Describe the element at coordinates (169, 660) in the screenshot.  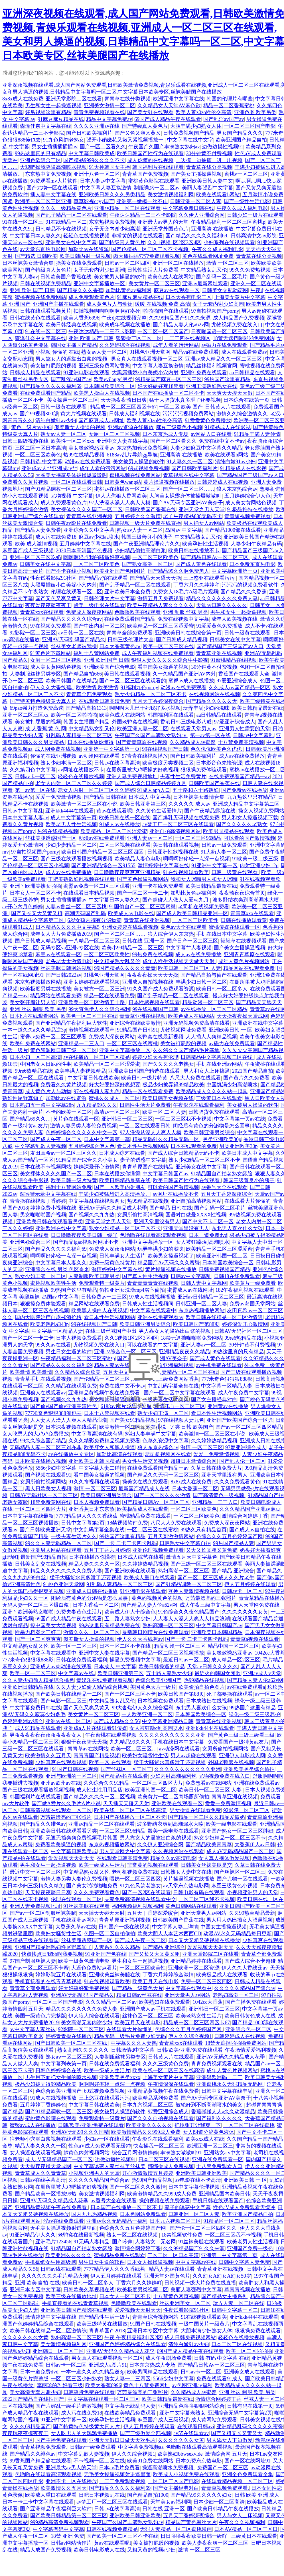
I see `狠狠人妻久久久久久综合牛牛影视` at that location.